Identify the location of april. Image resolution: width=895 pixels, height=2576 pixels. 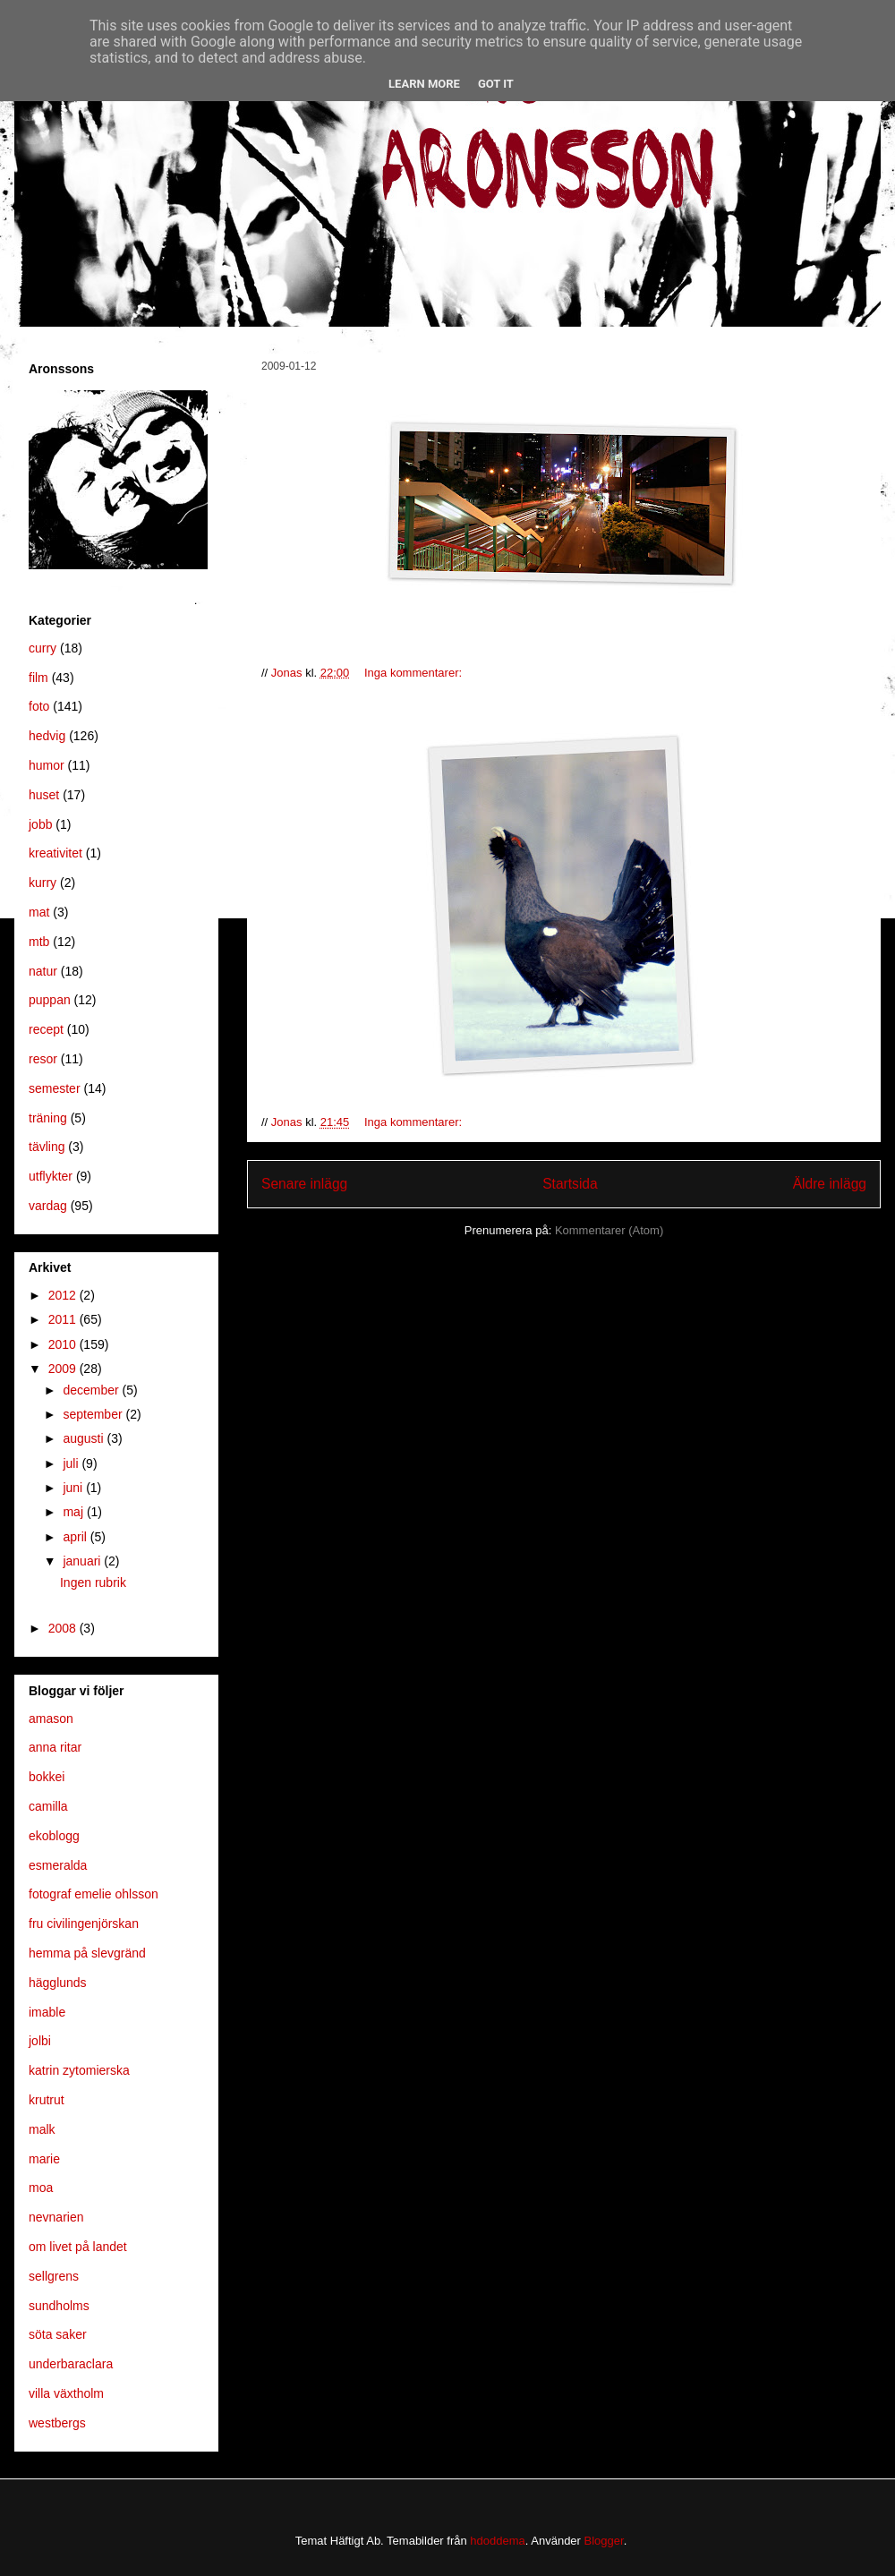
(76, 1537).